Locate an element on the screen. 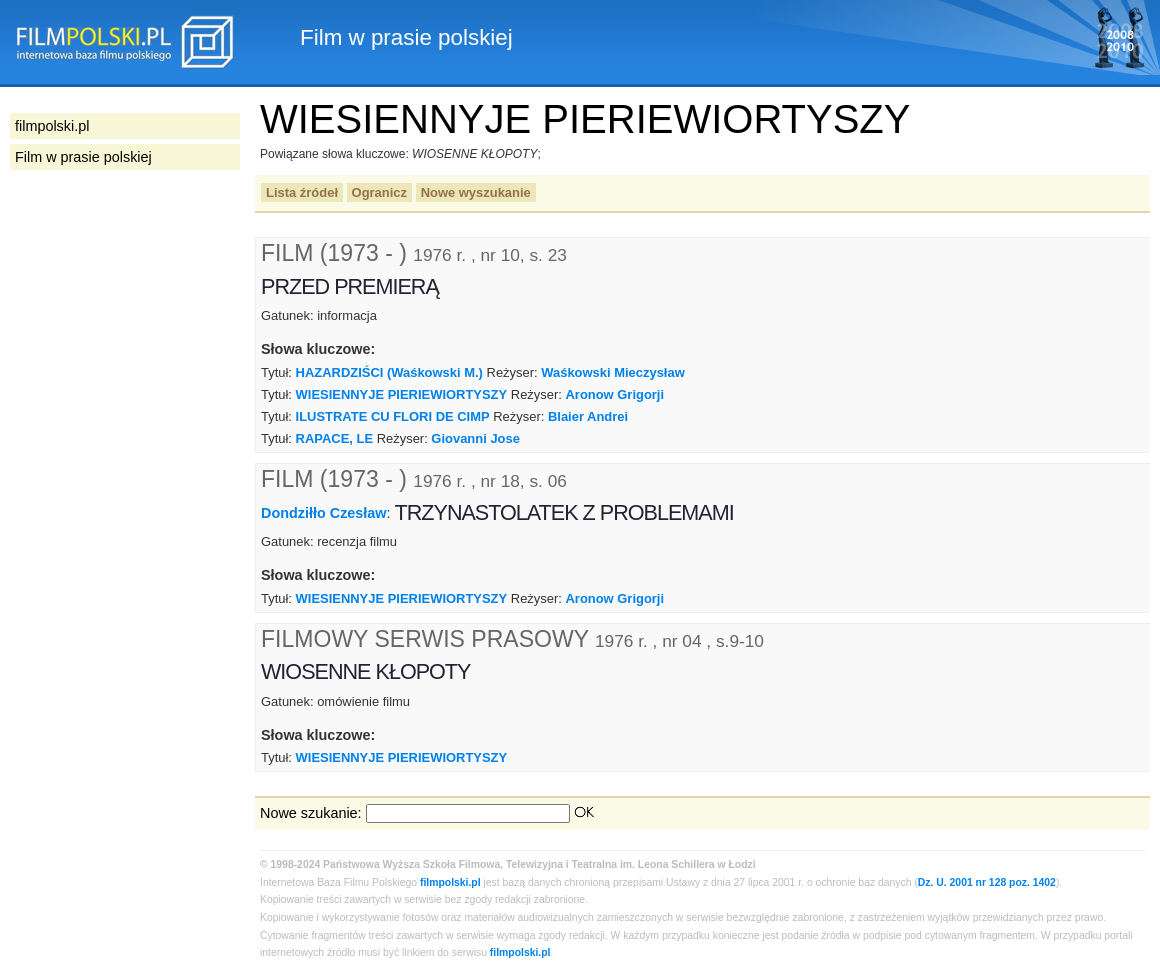 The image size is (1160, 977). RAPACE, LE is located at coordinates (334, 438).